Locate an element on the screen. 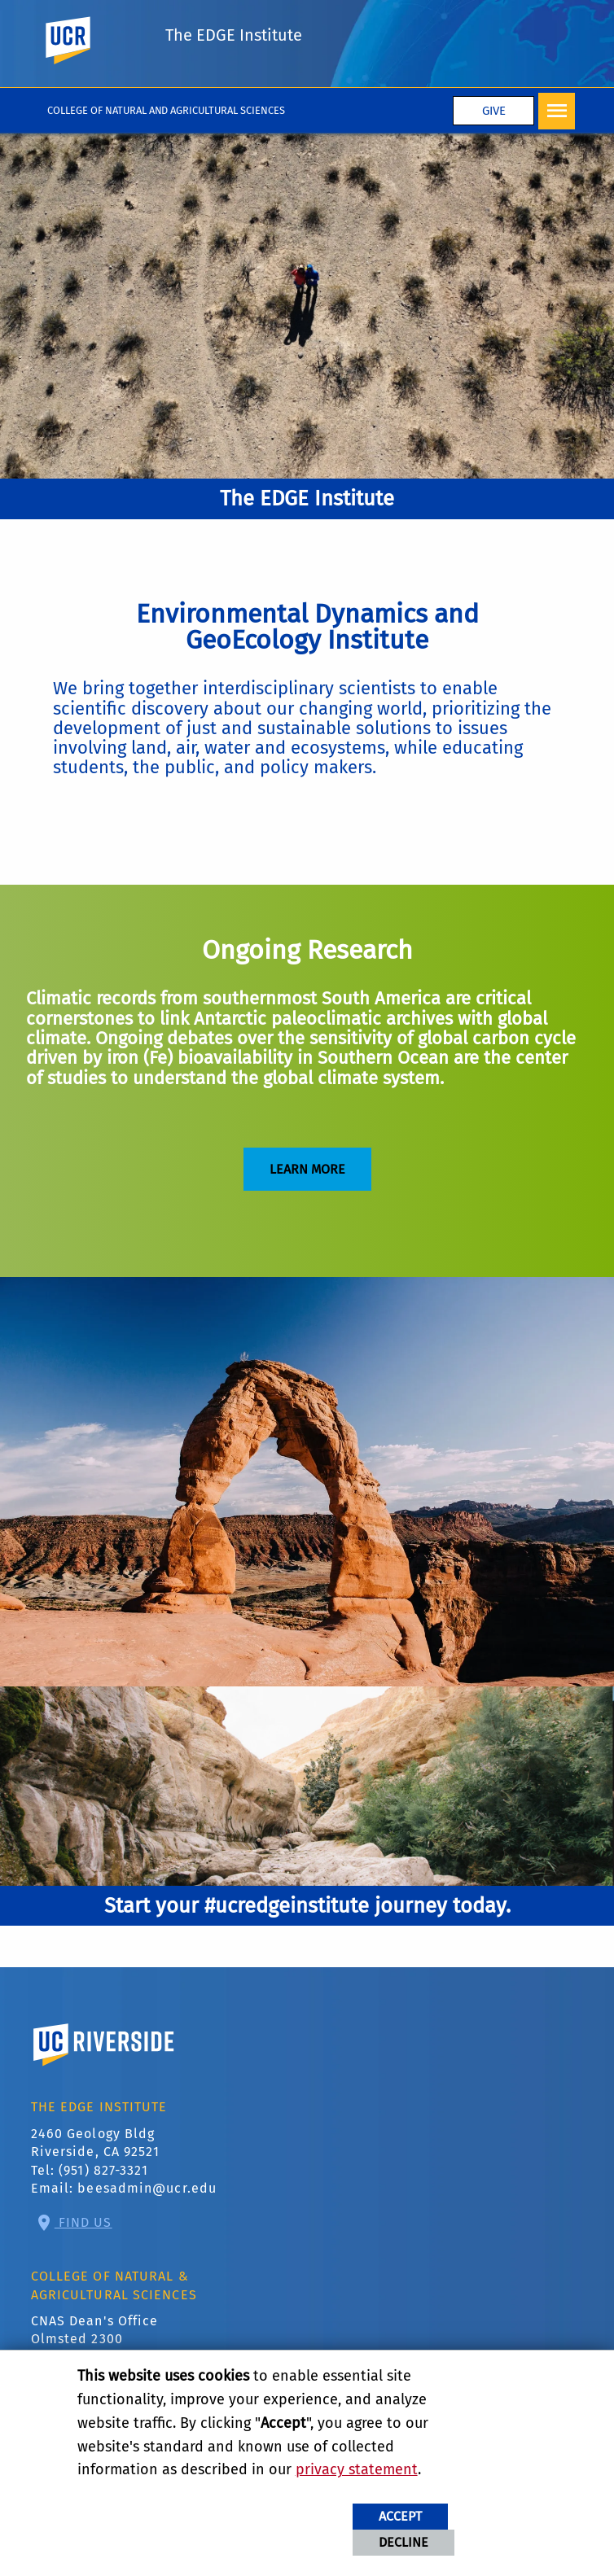 The height and width of the screenshot is (2576, 614). Give is located at coordinates (494, 110).